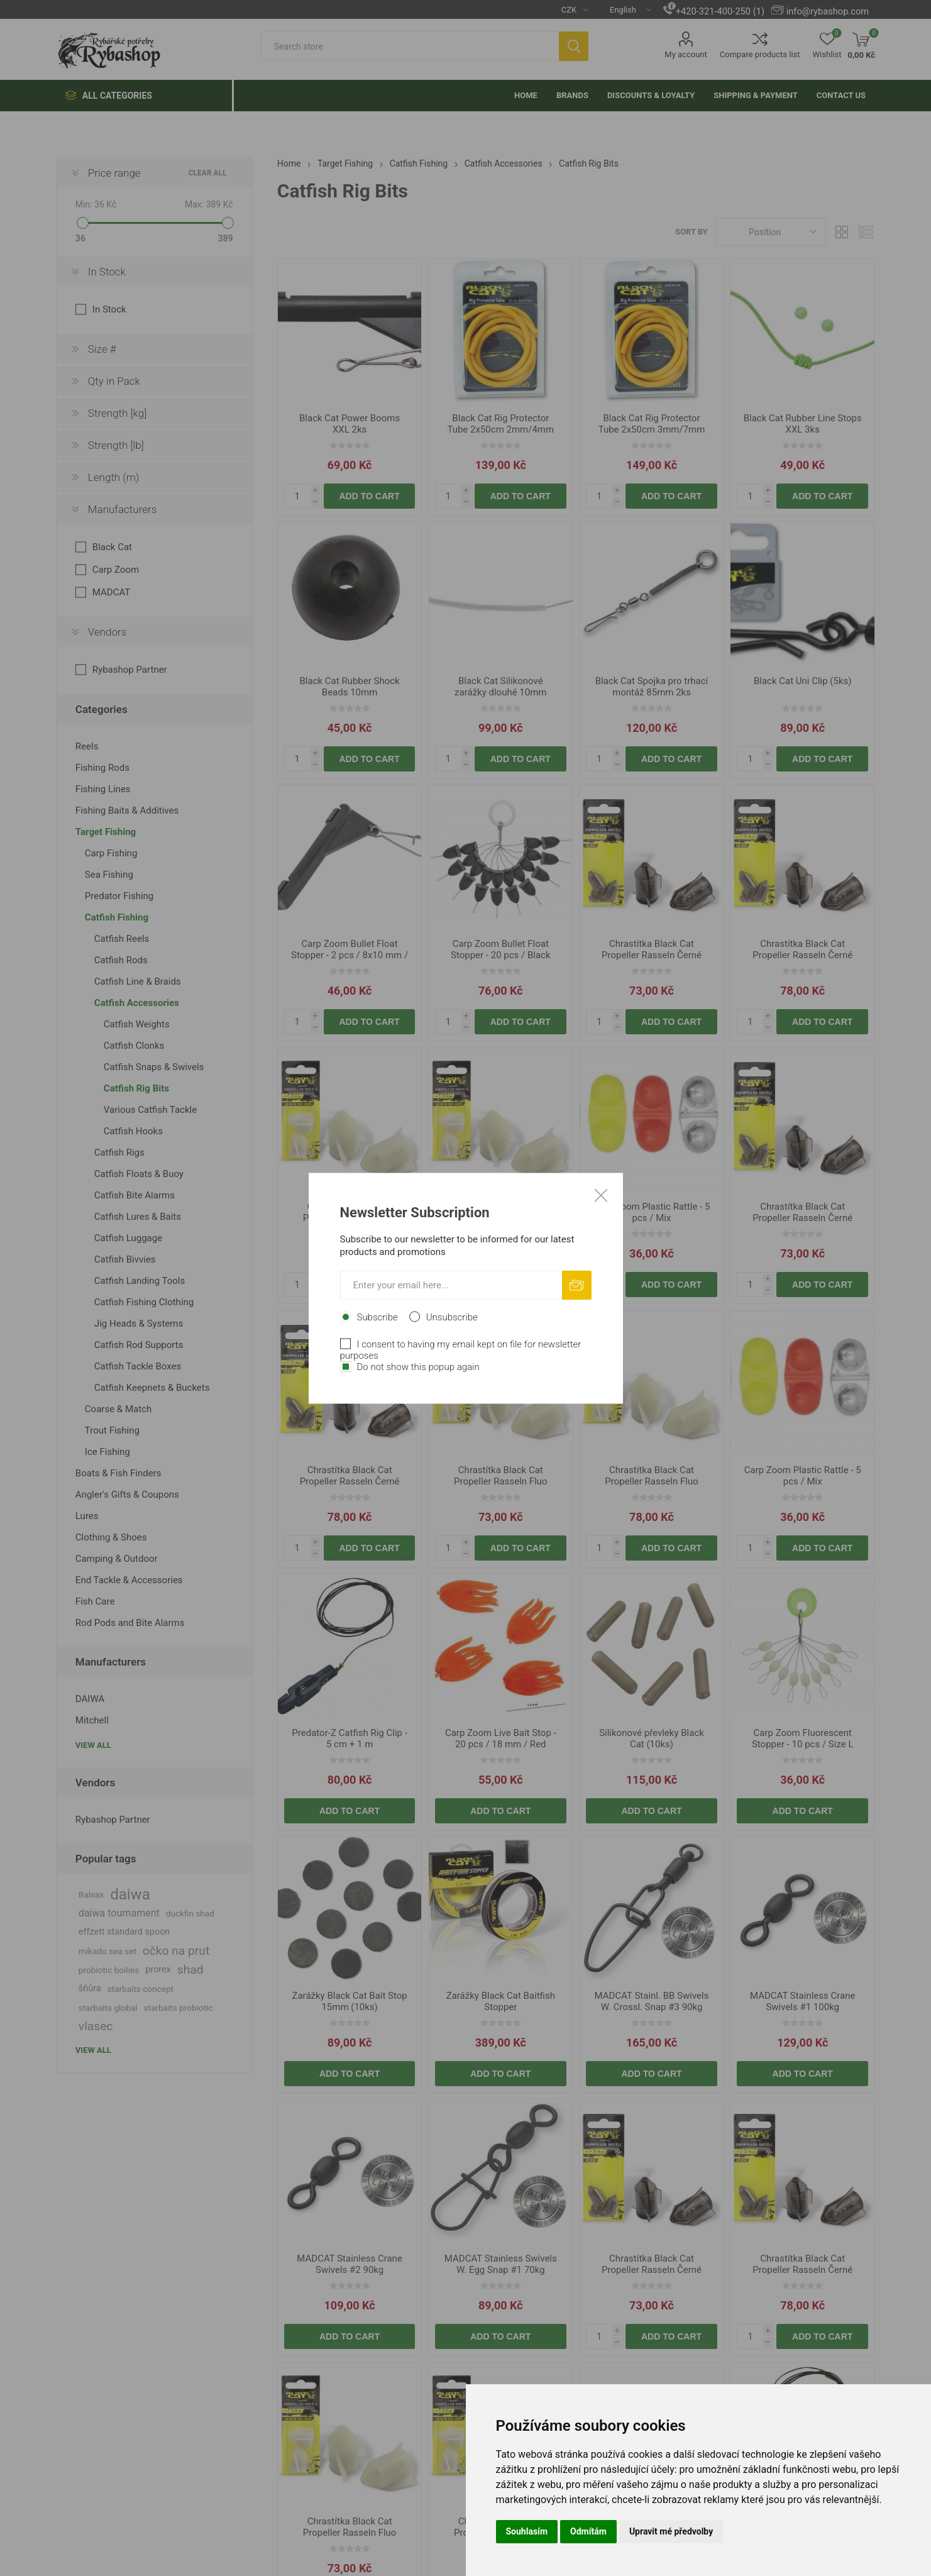 This screenshot has width=931, height=2576. Describe the element at coordinates (92, 1720) in the screenshot. I see `Mitchell` at that location.